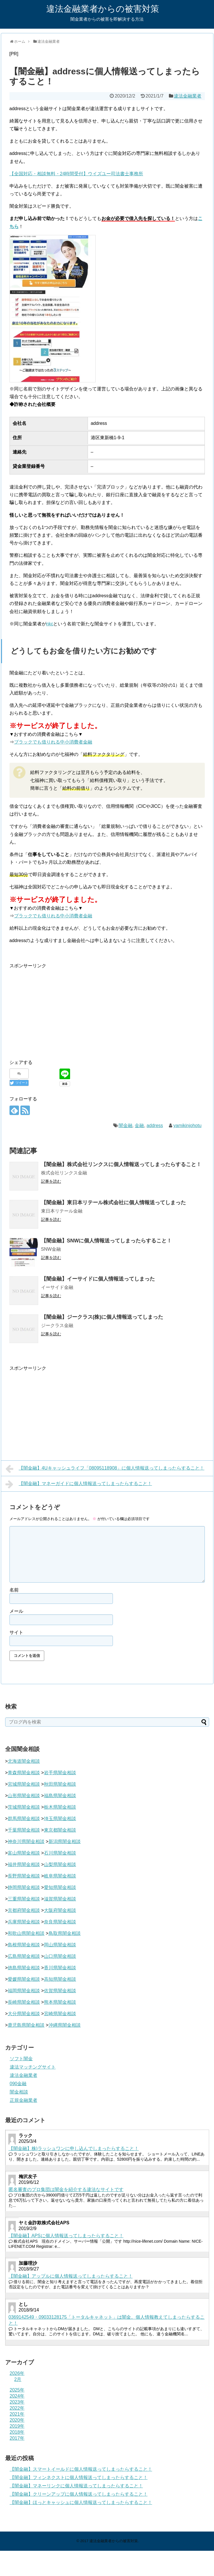 Image resolution: width=214 pixels, height=2576 pixels. I want to click on 2018年, so click(17, 2432).